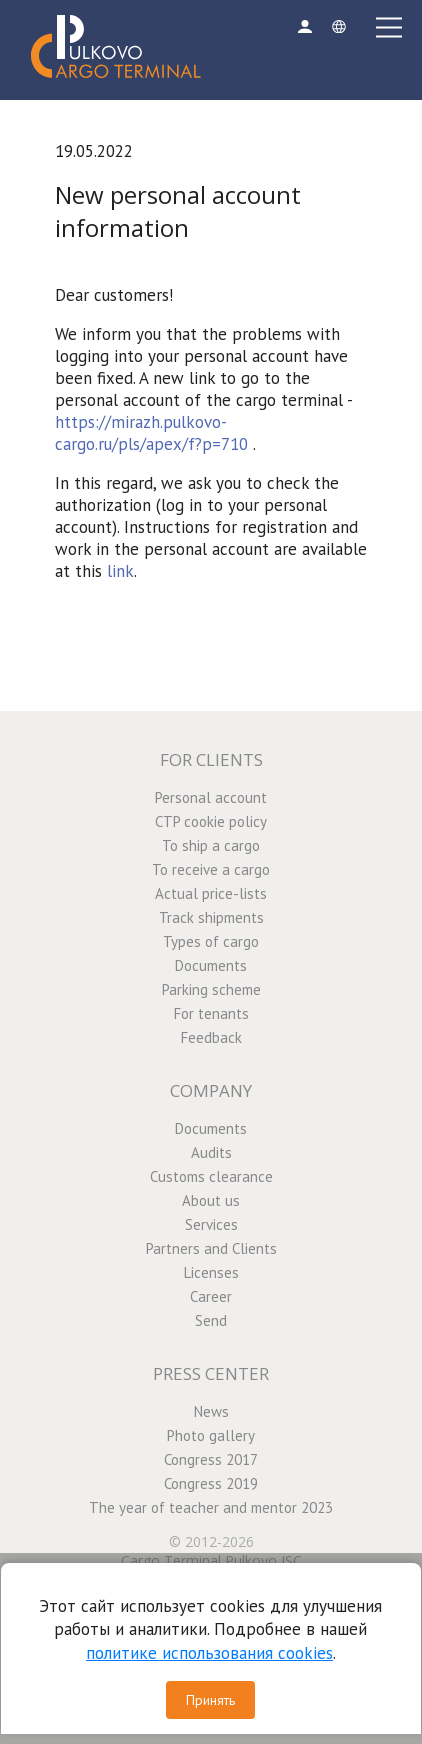  I want to click on Congress 2017, so click(211, 1459).